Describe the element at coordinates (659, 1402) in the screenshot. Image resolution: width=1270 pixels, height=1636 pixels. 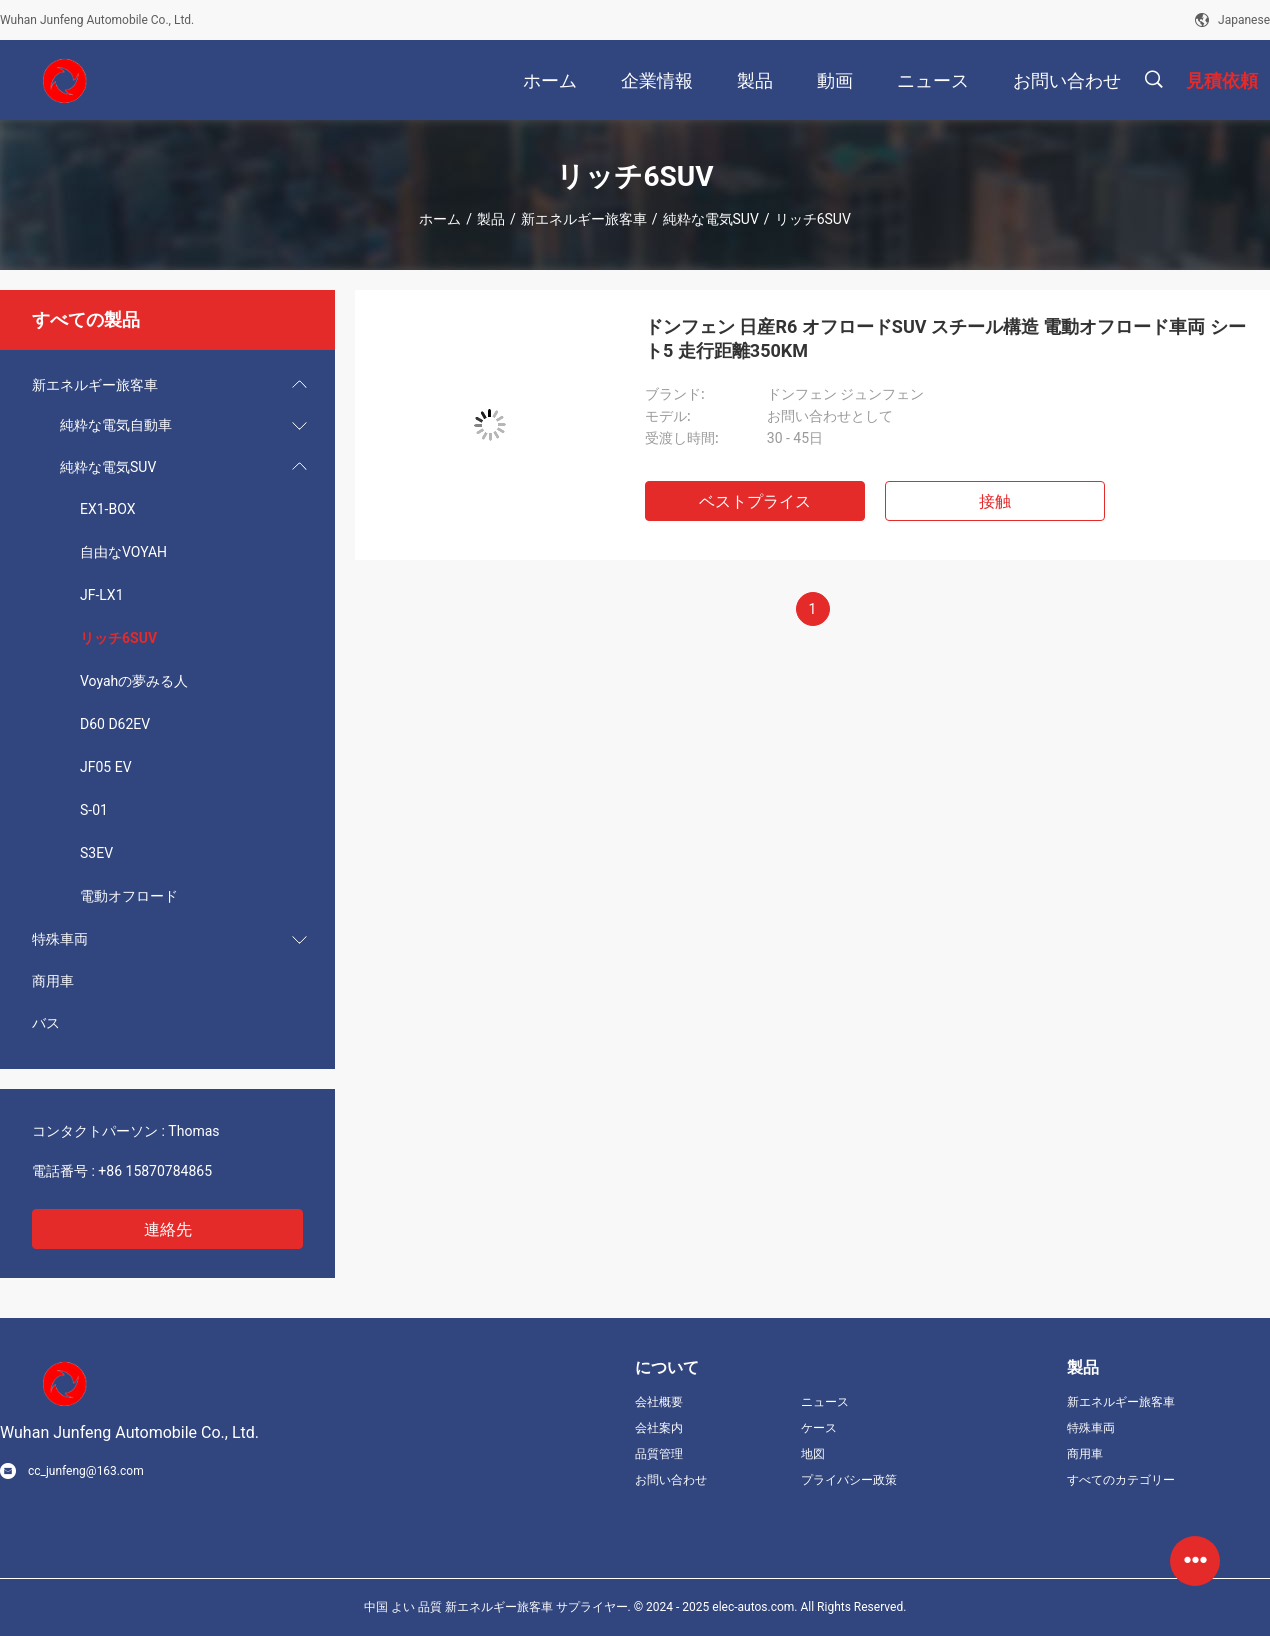
I see `会社概要` at that location.